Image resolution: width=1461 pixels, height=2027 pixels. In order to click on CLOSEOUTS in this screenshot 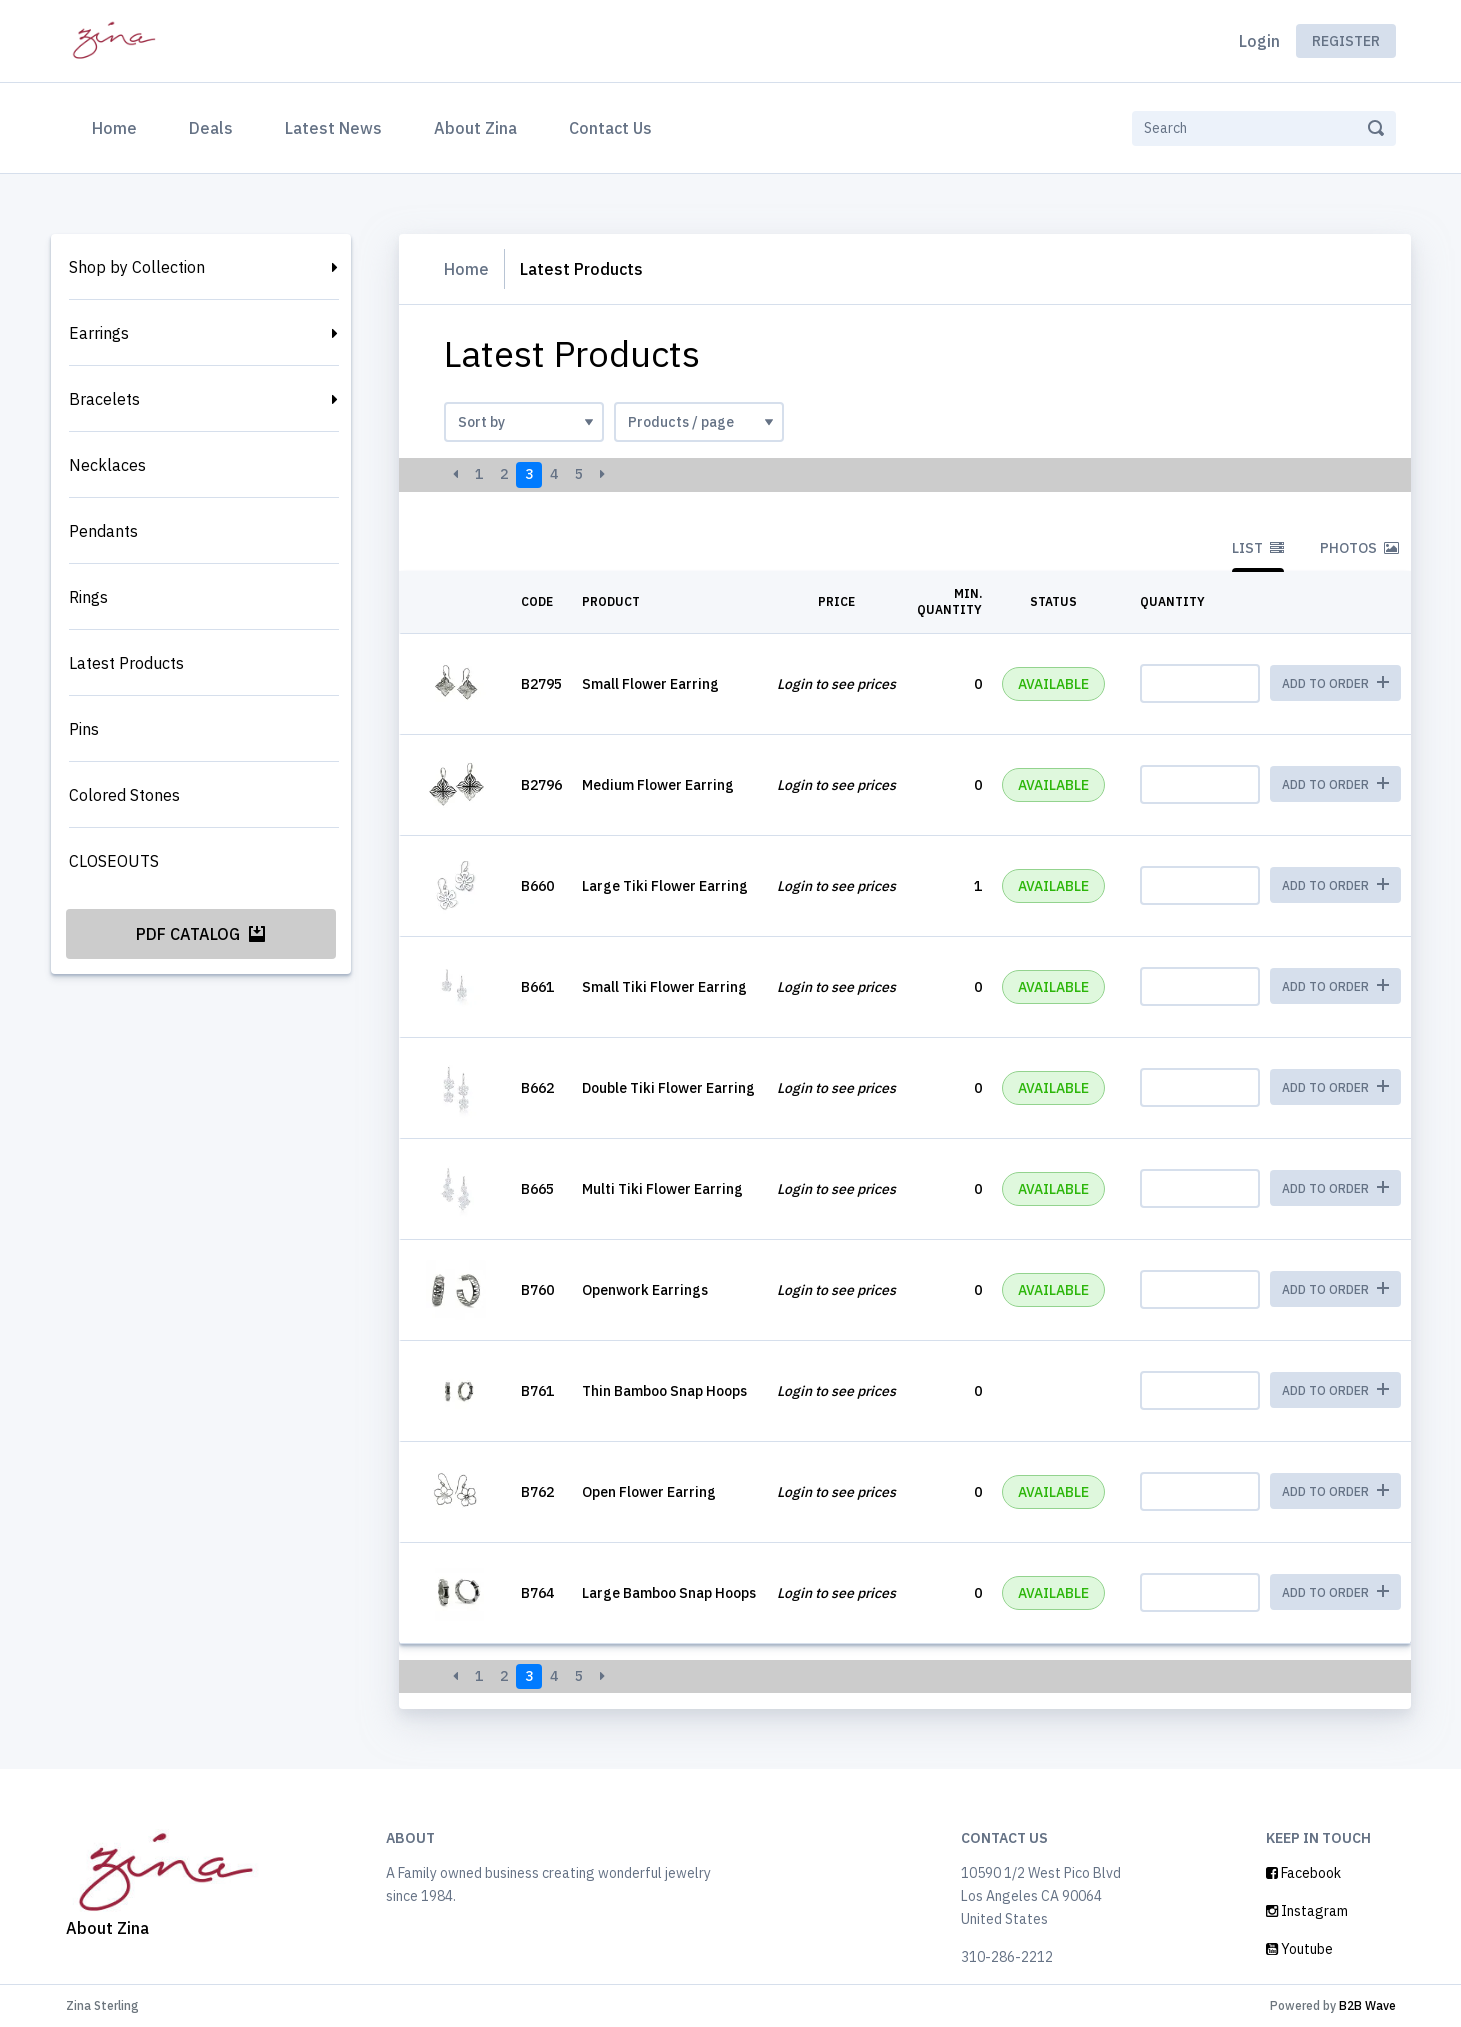, I will do `click(114, 861)`.